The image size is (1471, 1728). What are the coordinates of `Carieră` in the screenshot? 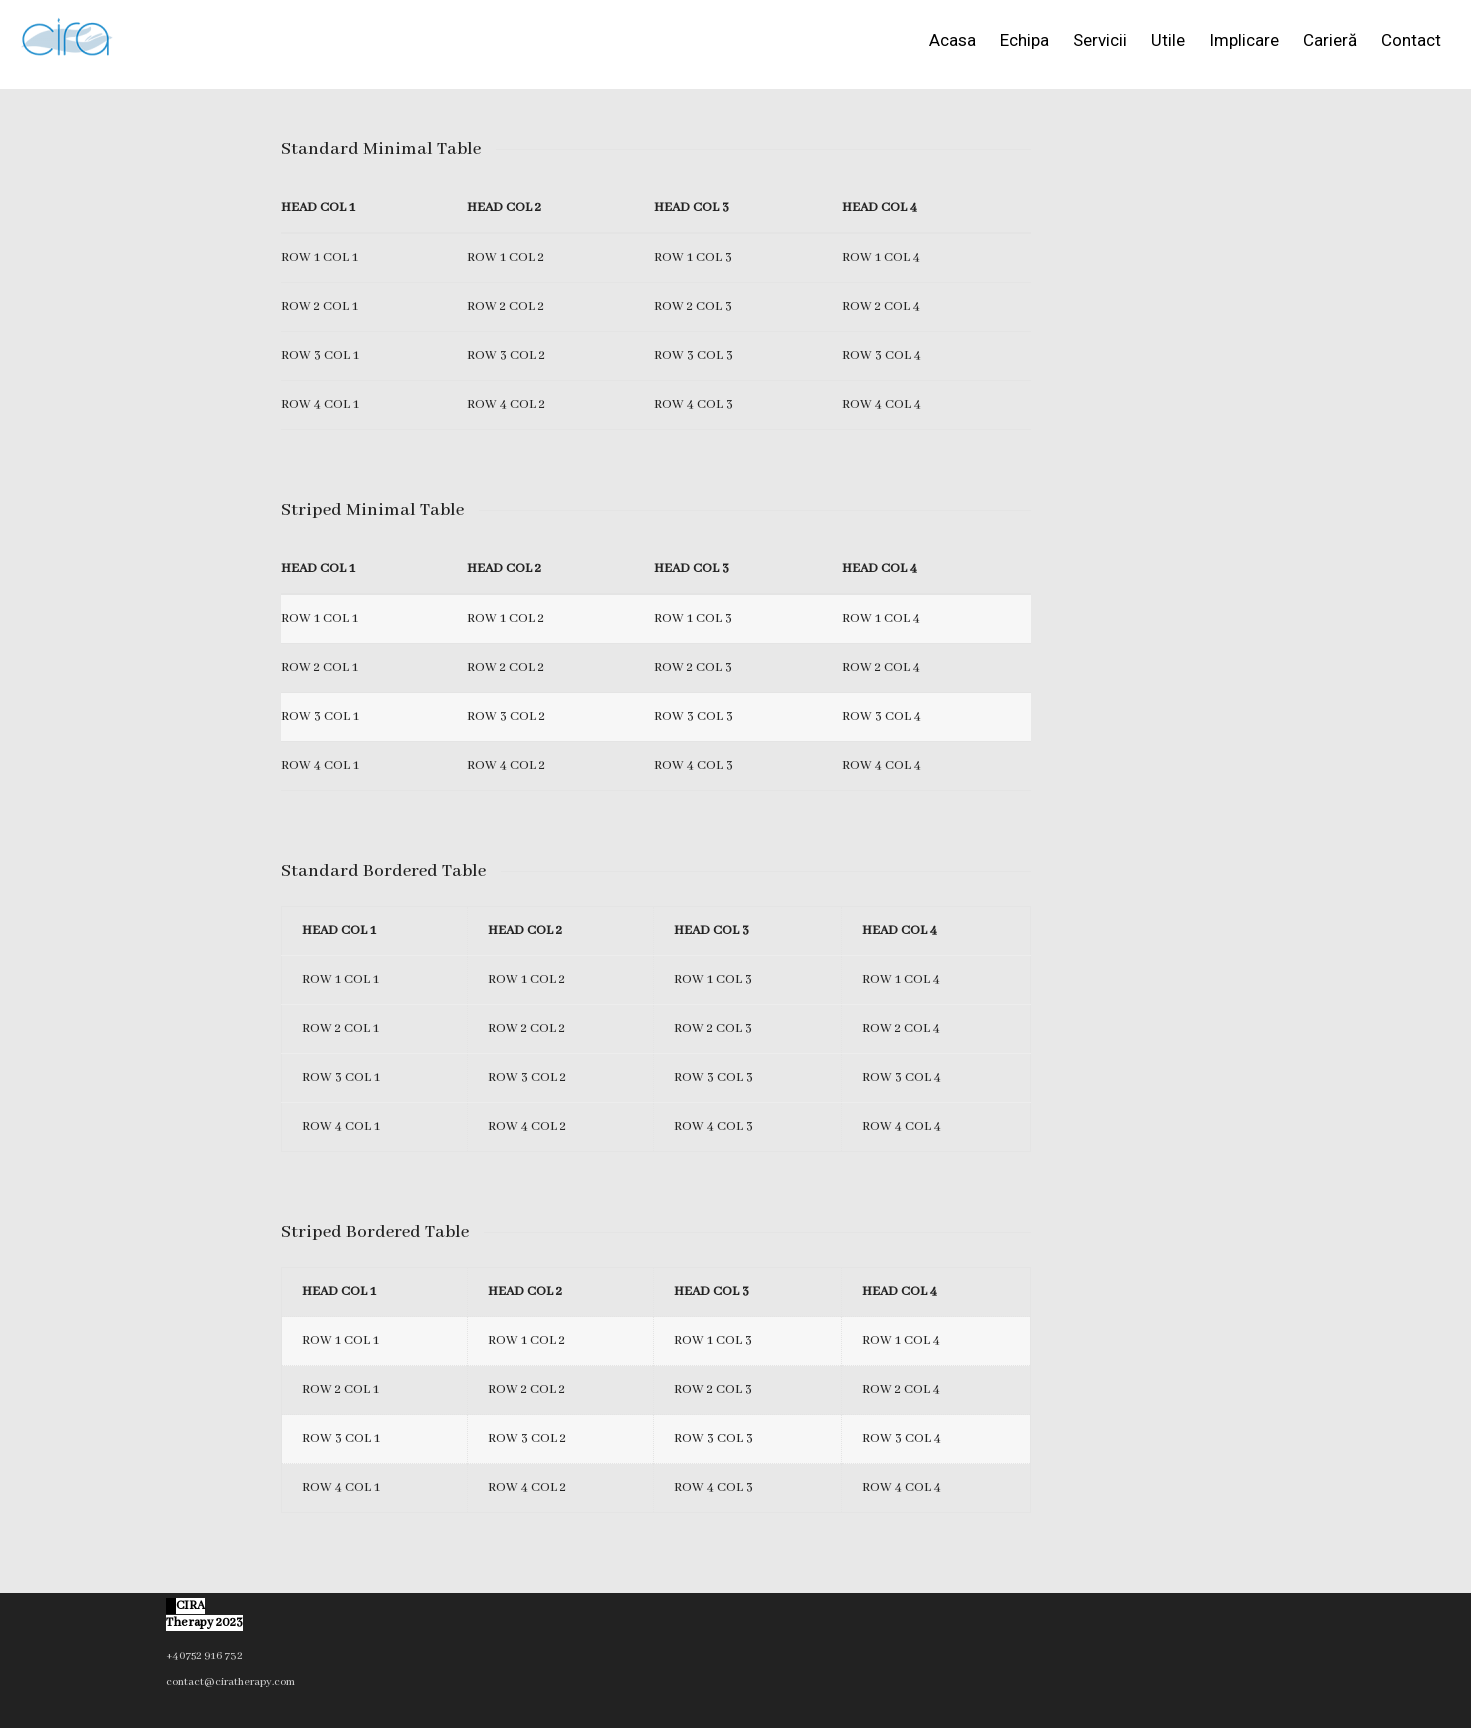 It's located at (1330, 40).